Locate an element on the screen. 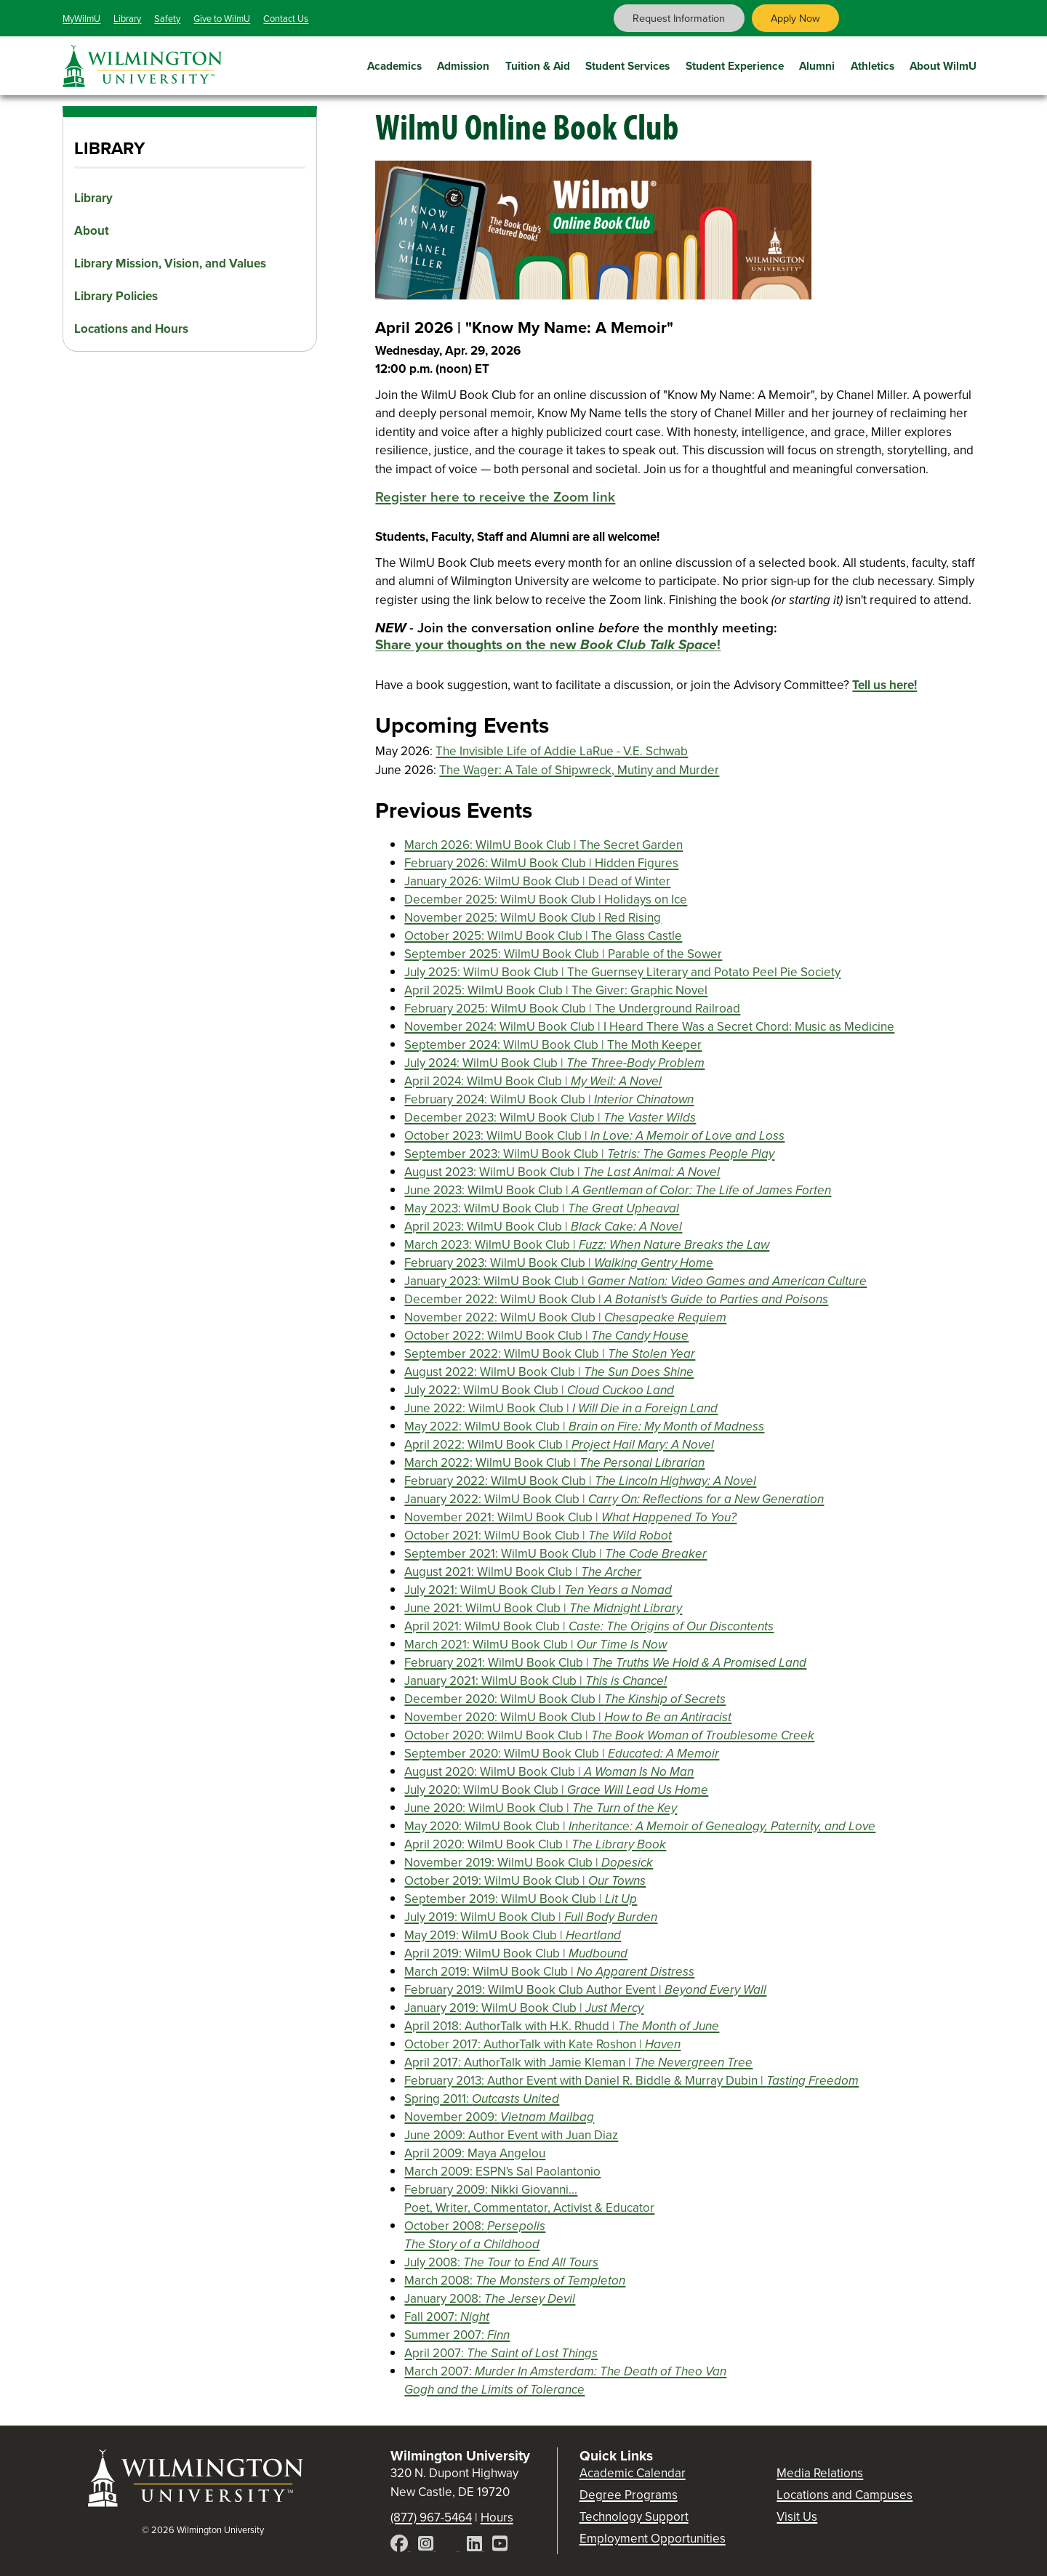 This screenshot has width=1047, height=2576. April 2025: WilmU Book Club | The Giver: Graphic Novel is located at coordinates (555, 990).